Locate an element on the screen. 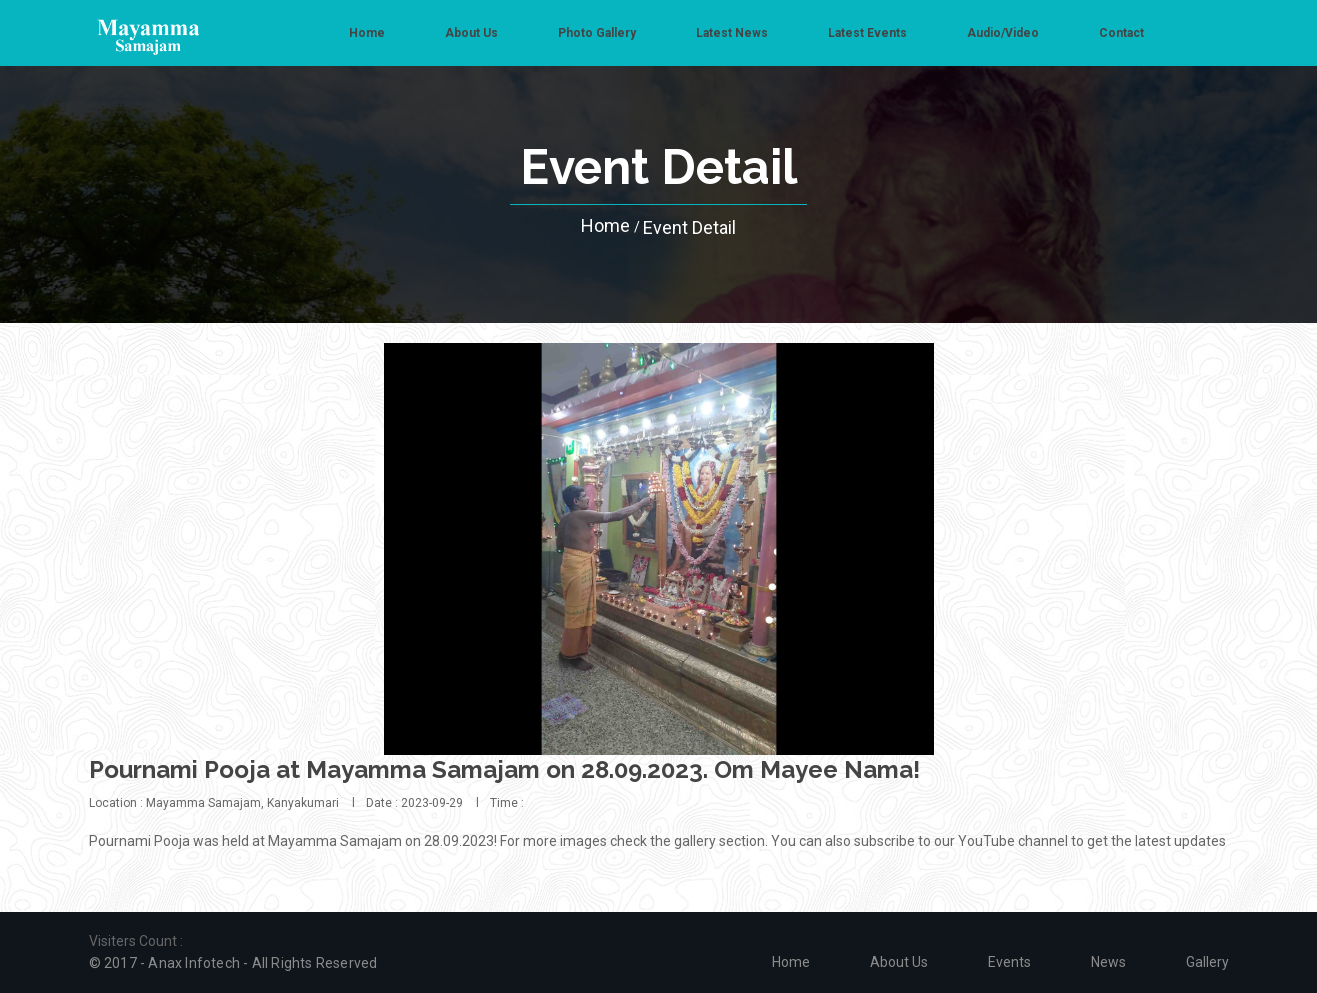 This screenshot has height=993, width=1317. Latest Events is located at coordinates (867, 33).